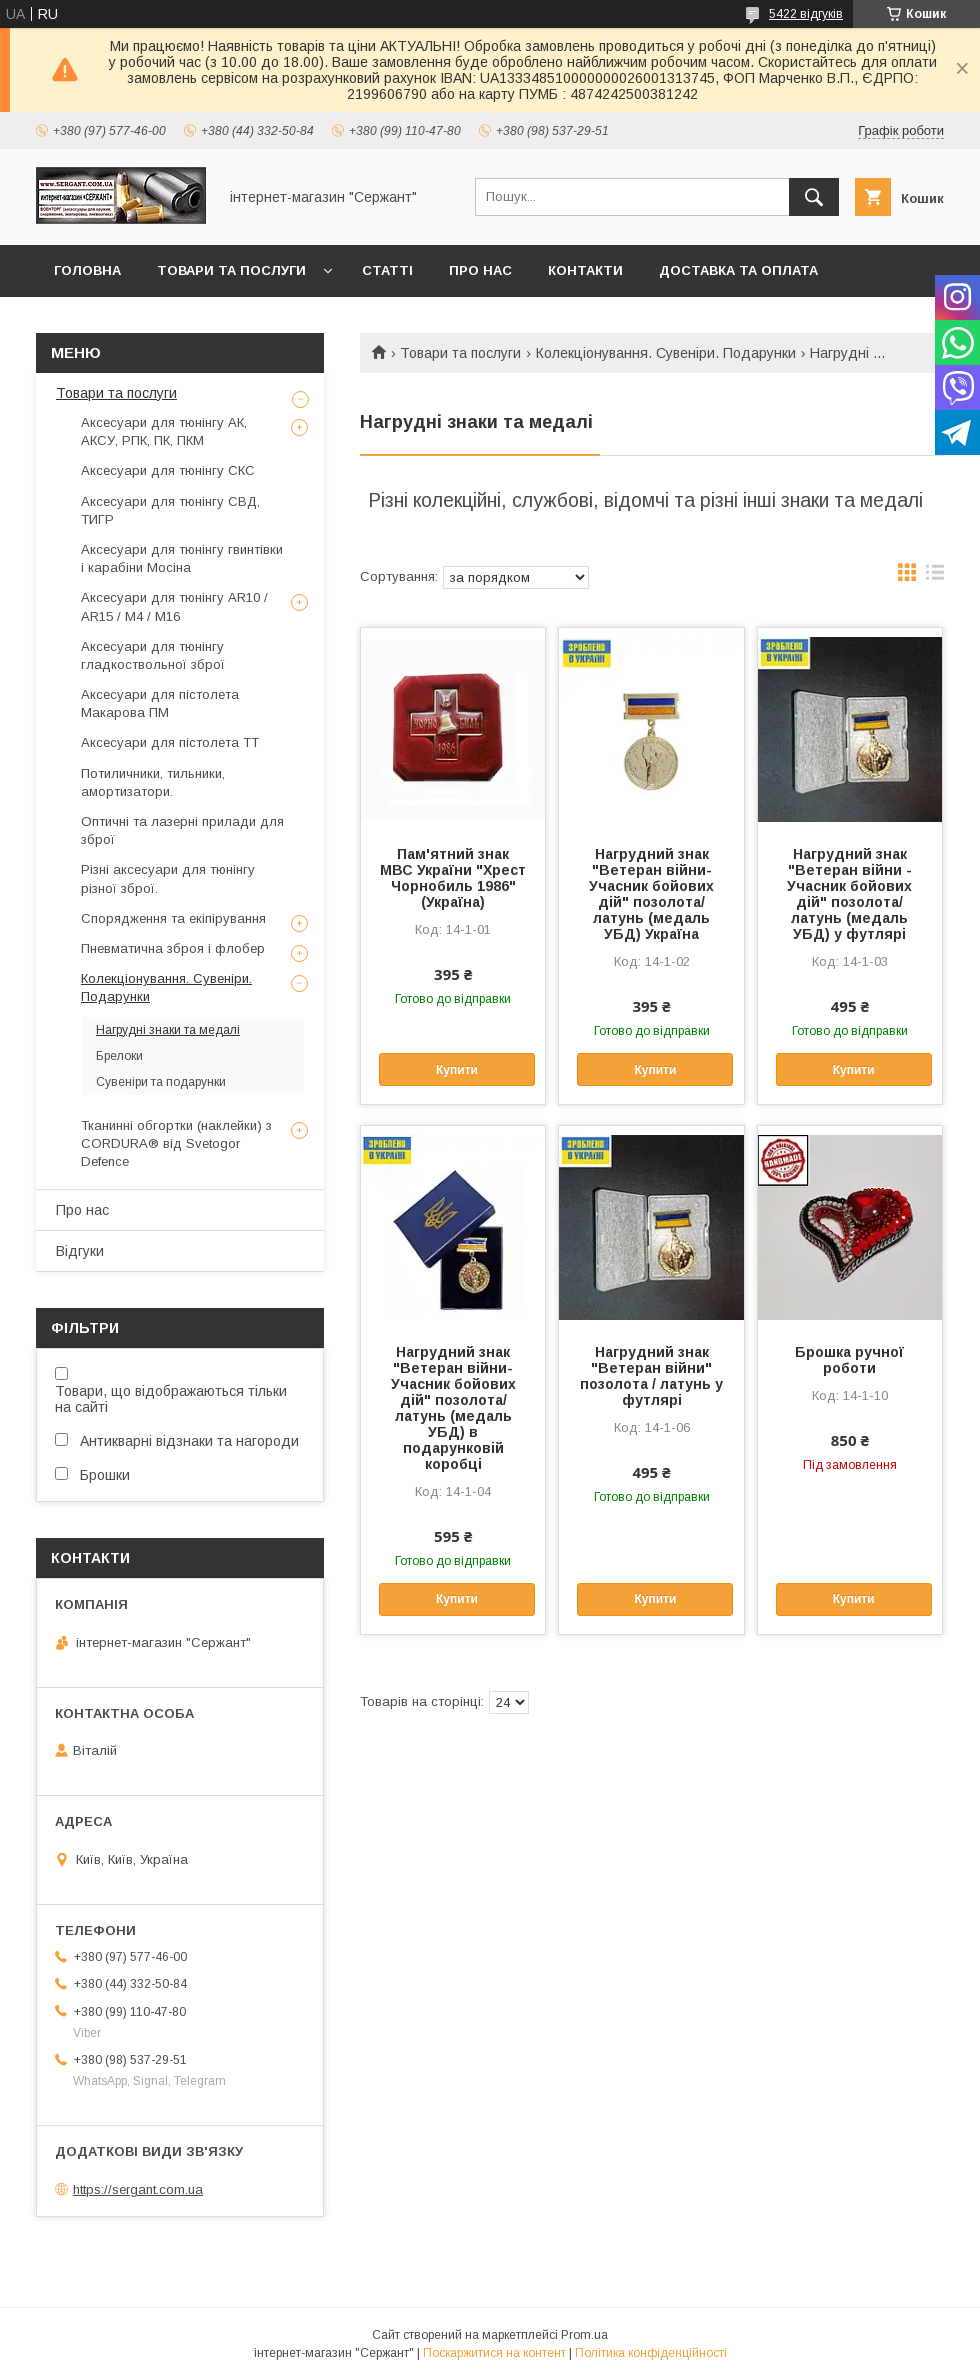 The height and width of the screenshot is (2380, 980). I want to click on Контакти, so click(585, 270).